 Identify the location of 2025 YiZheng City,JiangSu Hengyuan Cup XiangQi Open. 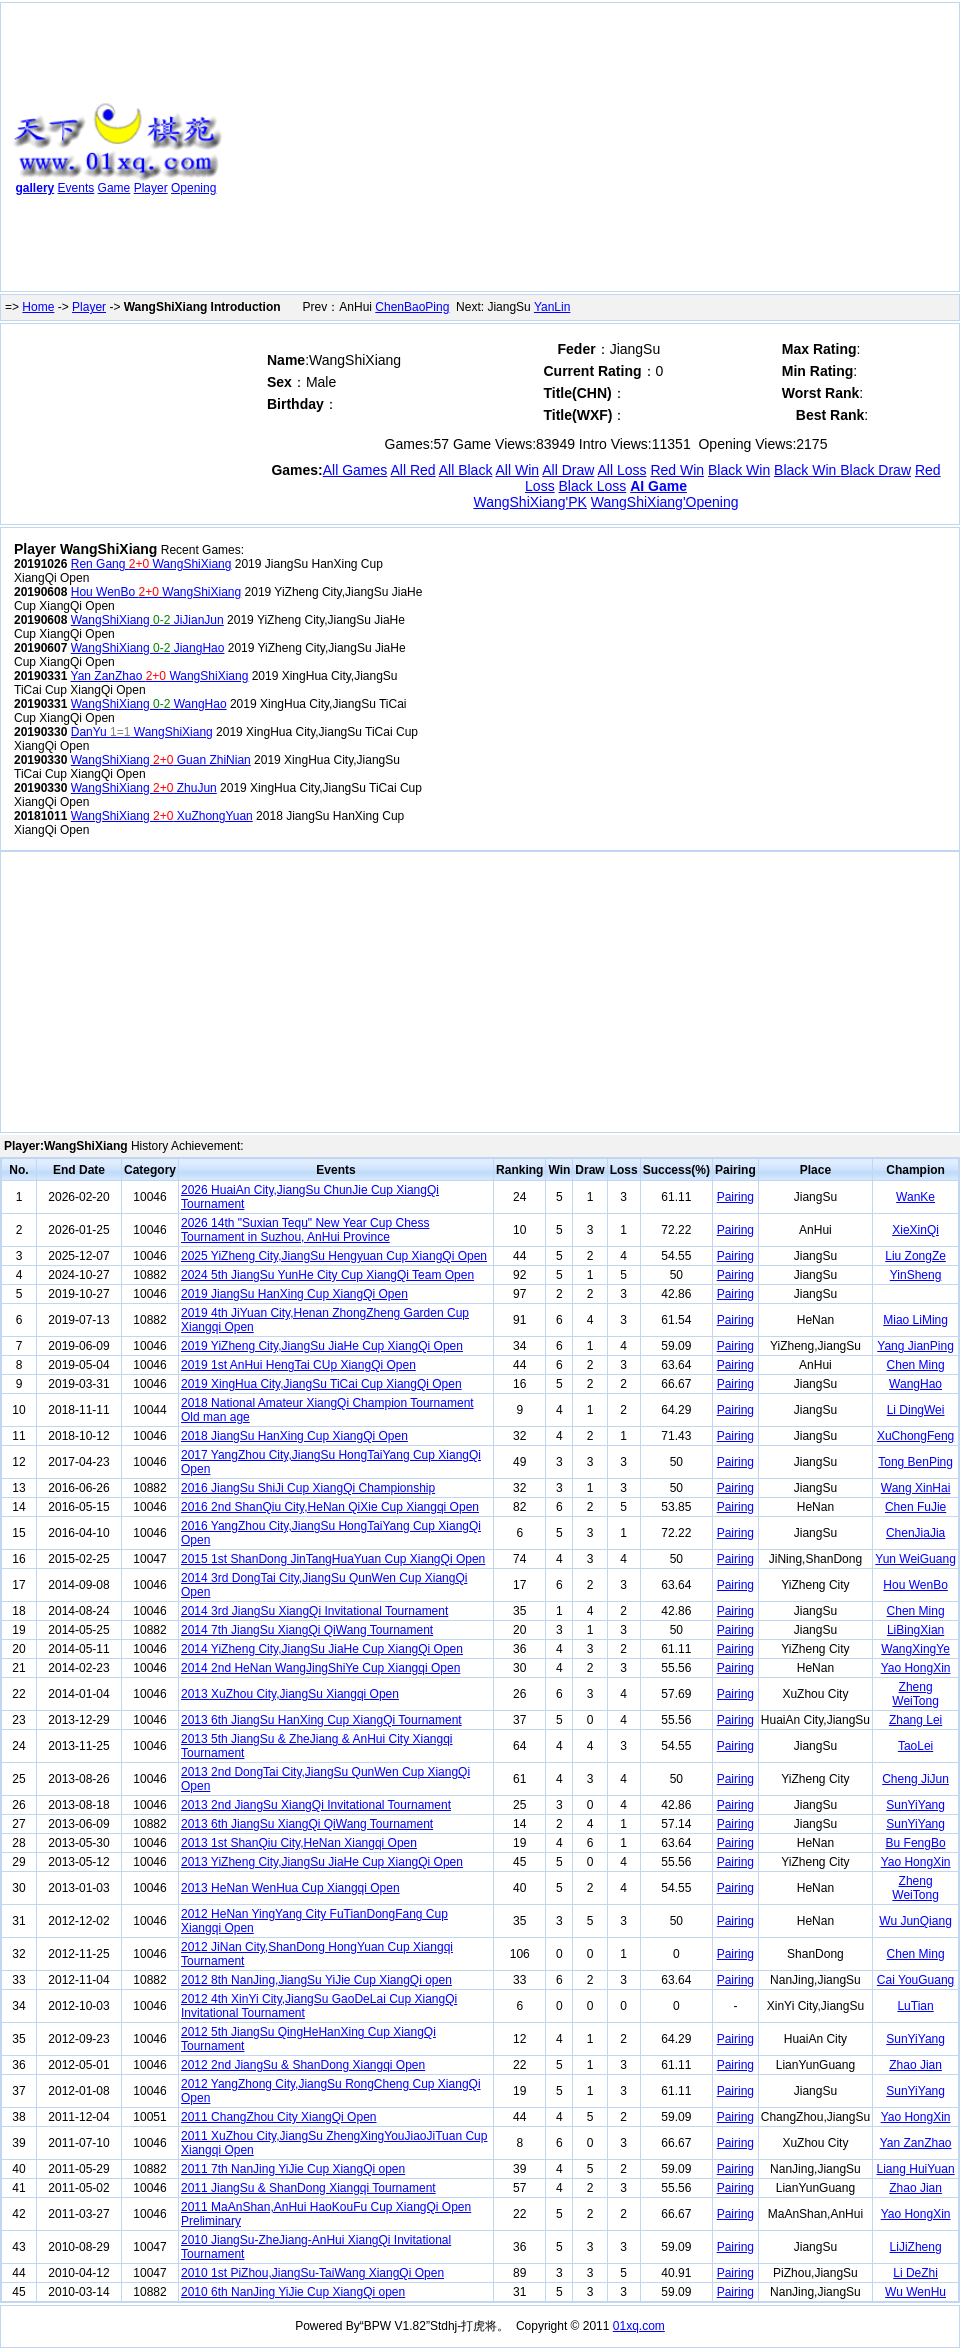
(334, 1256).